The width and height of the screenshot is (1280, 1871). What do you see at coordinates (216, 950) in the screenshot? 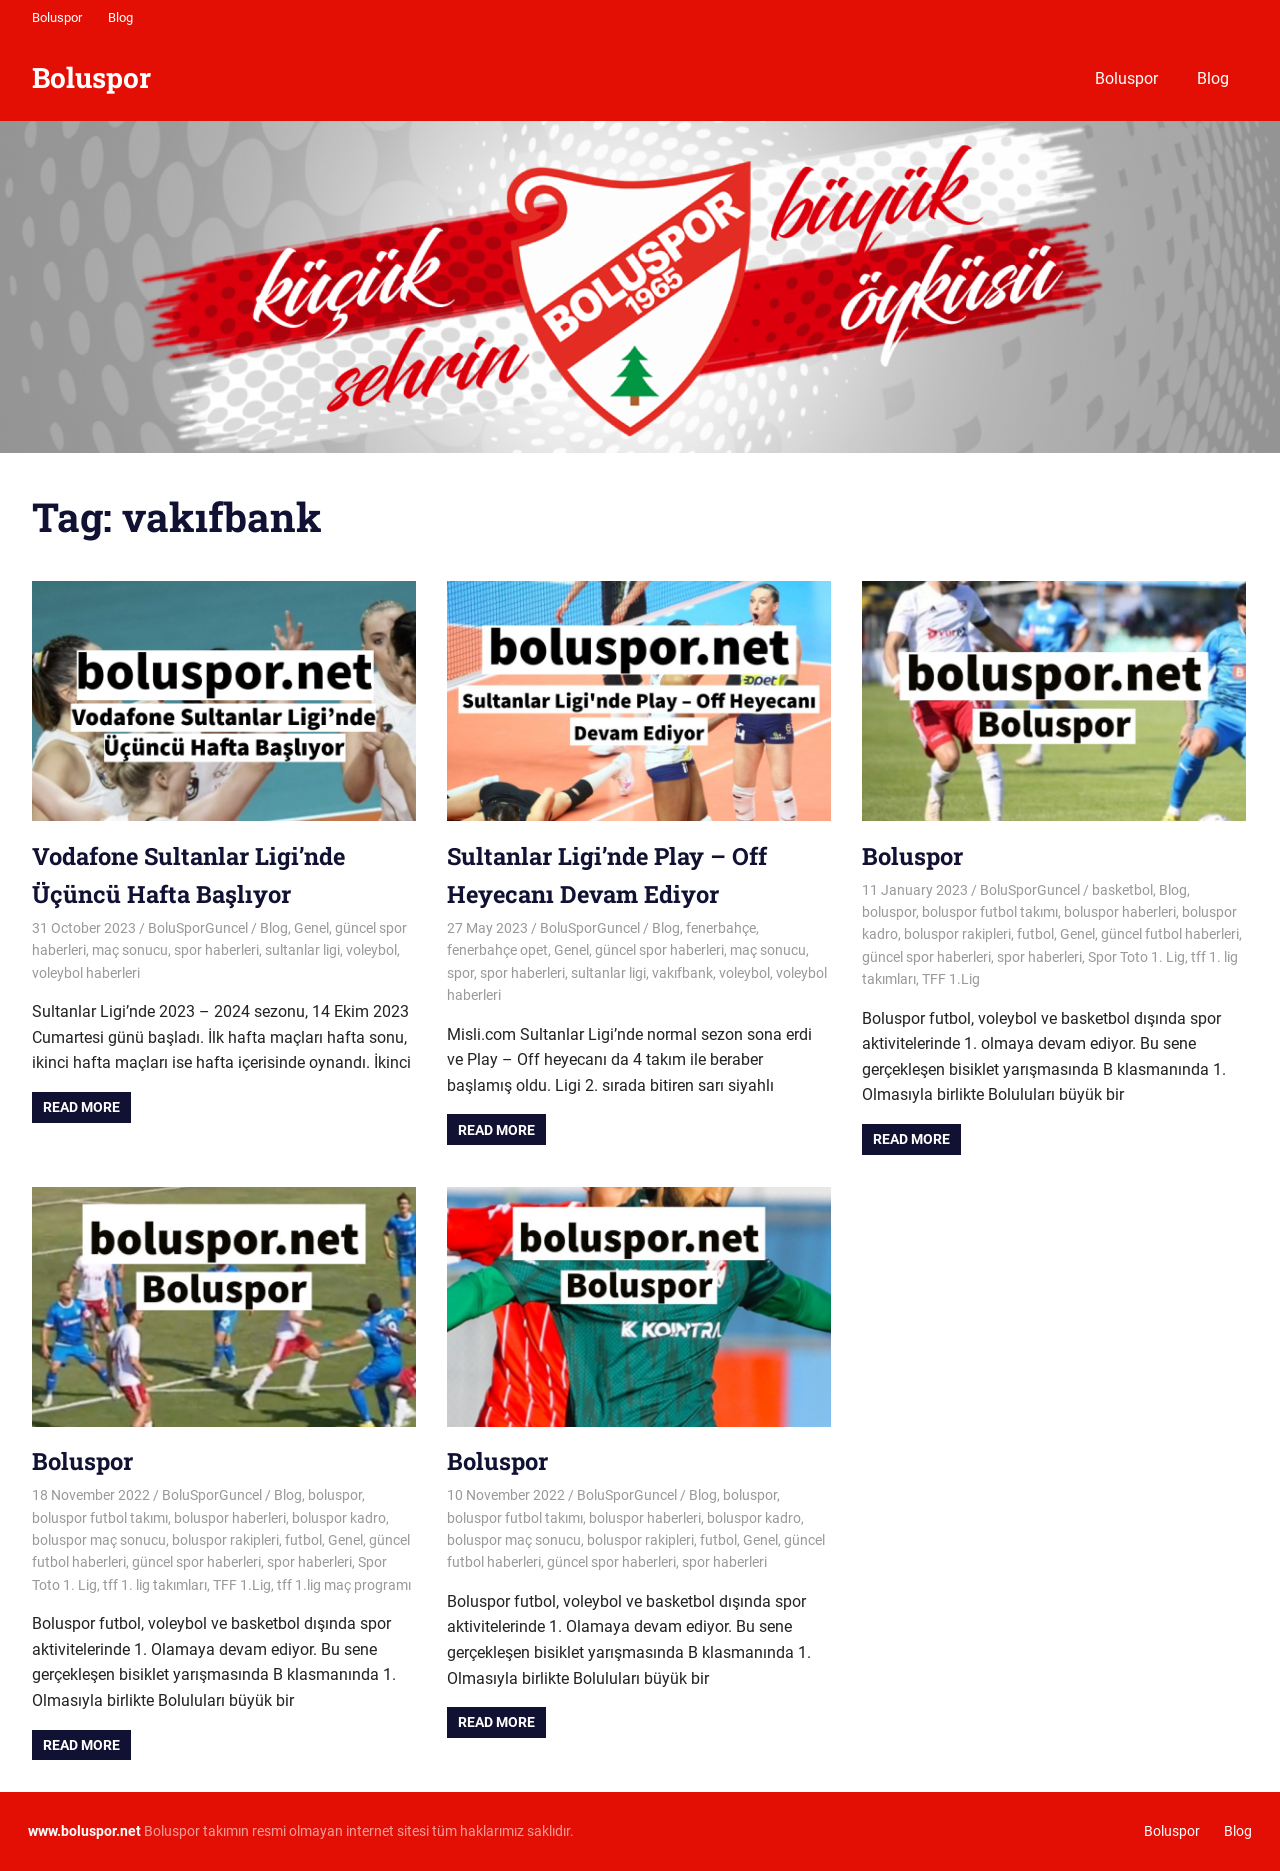
I see `spor haberleri` at bounding box center [216, 950].